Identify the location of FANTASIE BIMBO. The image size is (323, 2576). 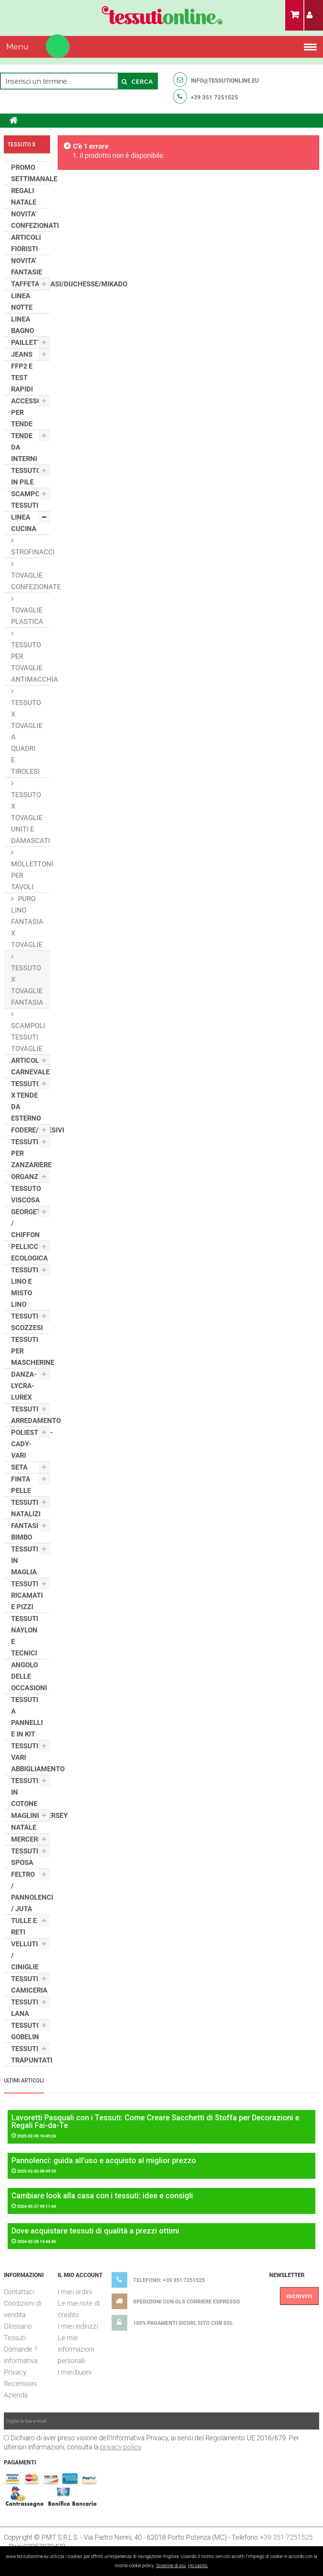
(26, 1531).